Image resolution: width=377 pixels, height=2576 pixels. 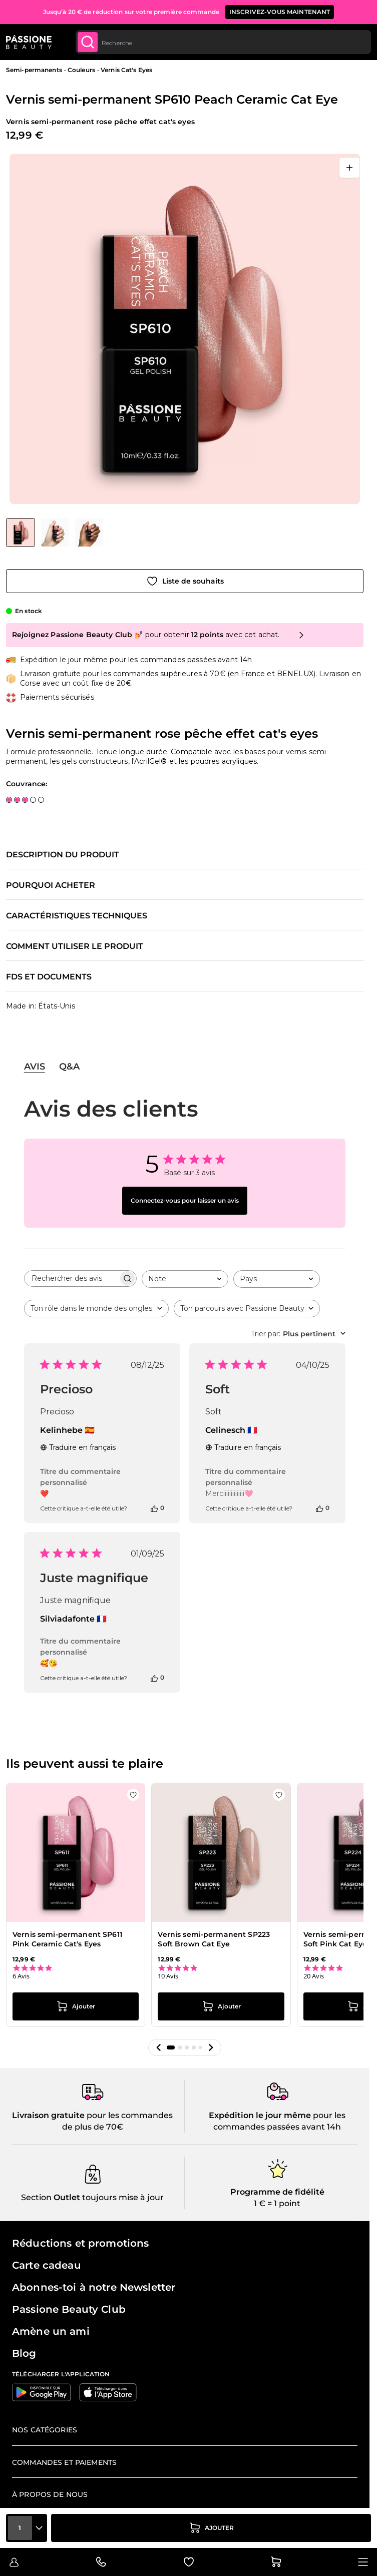 What do you see at coordinates (69, 2309) in the screenshot?
I see `Passione Beauty Club` at bounding box center [69, 2309].